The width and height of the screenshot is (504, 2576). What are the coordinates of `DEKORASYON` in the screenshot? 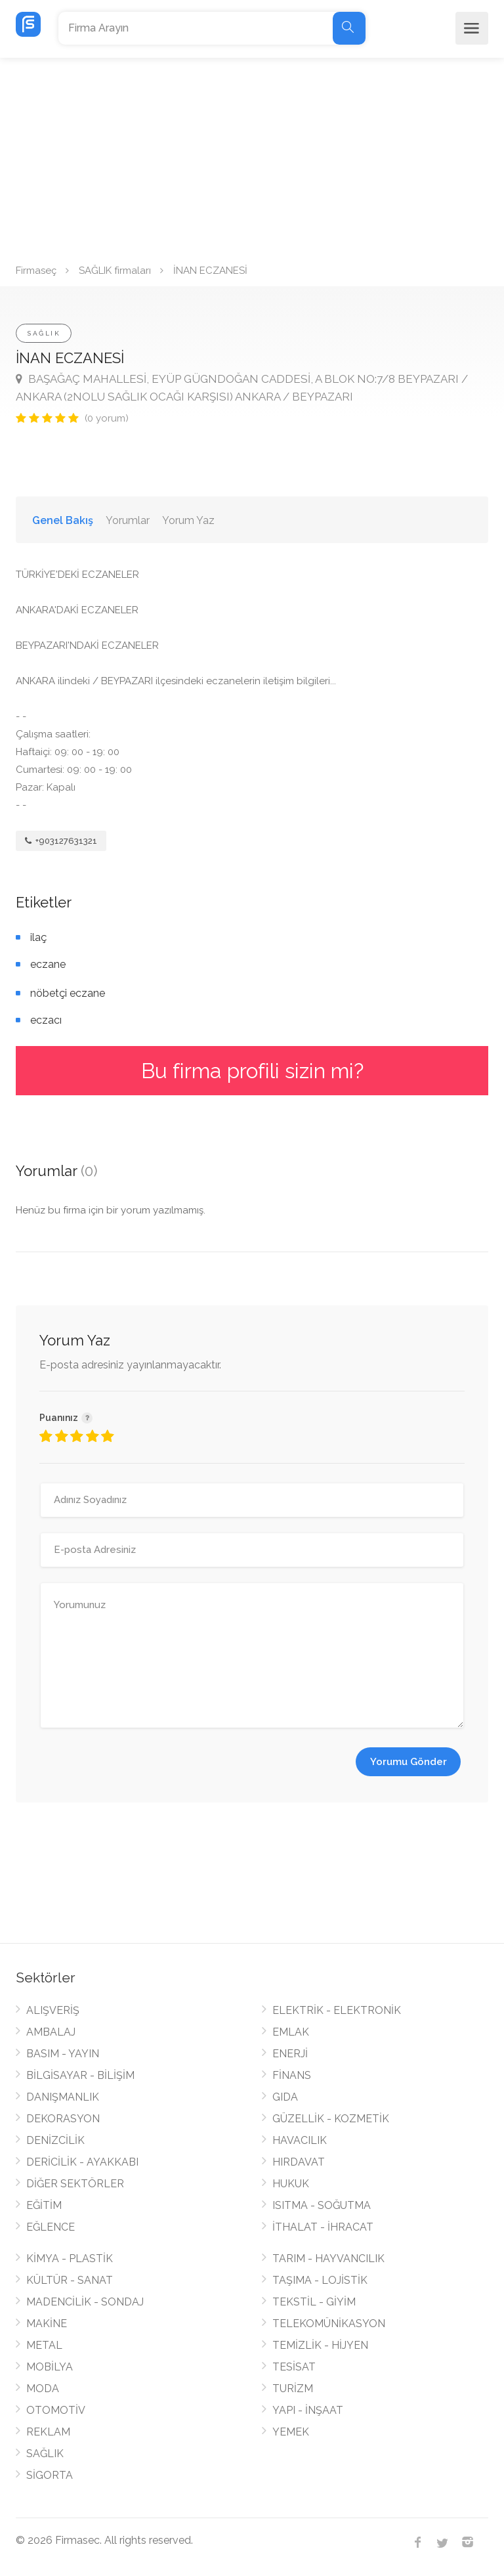 It's located at (63, 2118).